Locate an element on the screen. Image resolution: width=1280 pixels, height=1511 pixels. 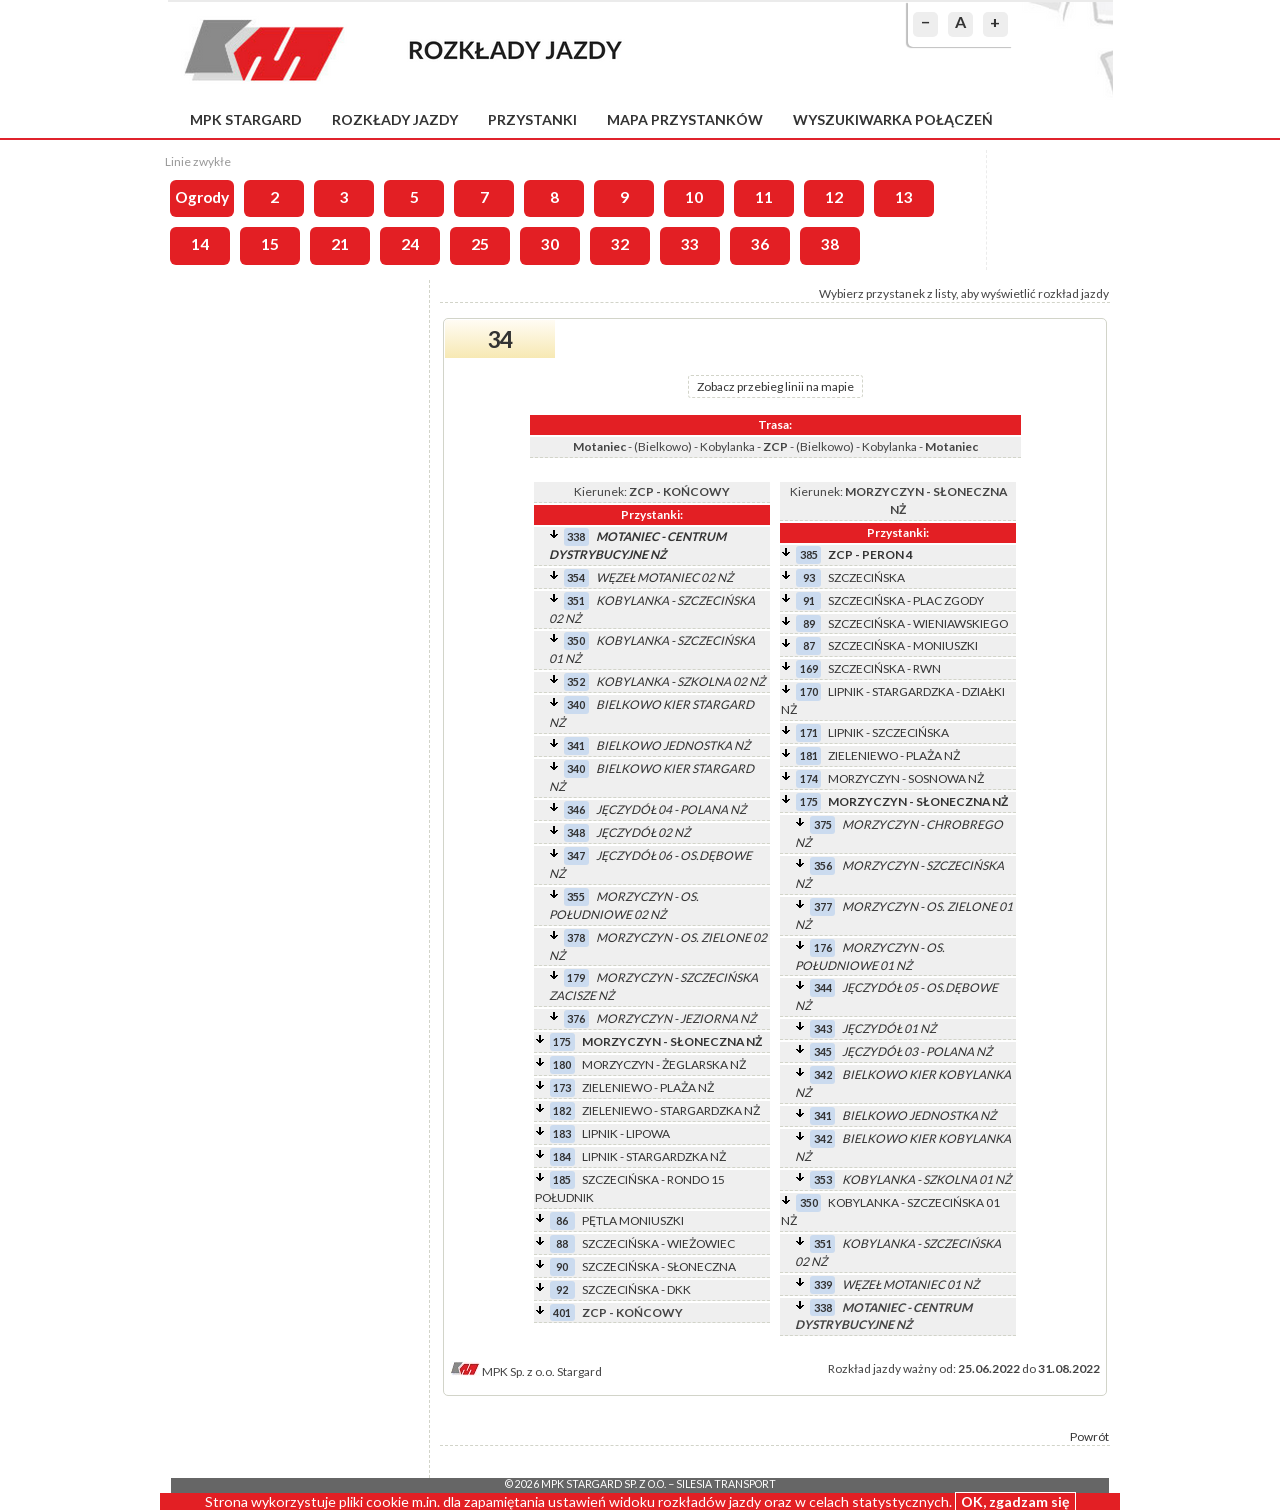
SZCZECIŃSKA - DKK is located at coordinates (636, 1289).